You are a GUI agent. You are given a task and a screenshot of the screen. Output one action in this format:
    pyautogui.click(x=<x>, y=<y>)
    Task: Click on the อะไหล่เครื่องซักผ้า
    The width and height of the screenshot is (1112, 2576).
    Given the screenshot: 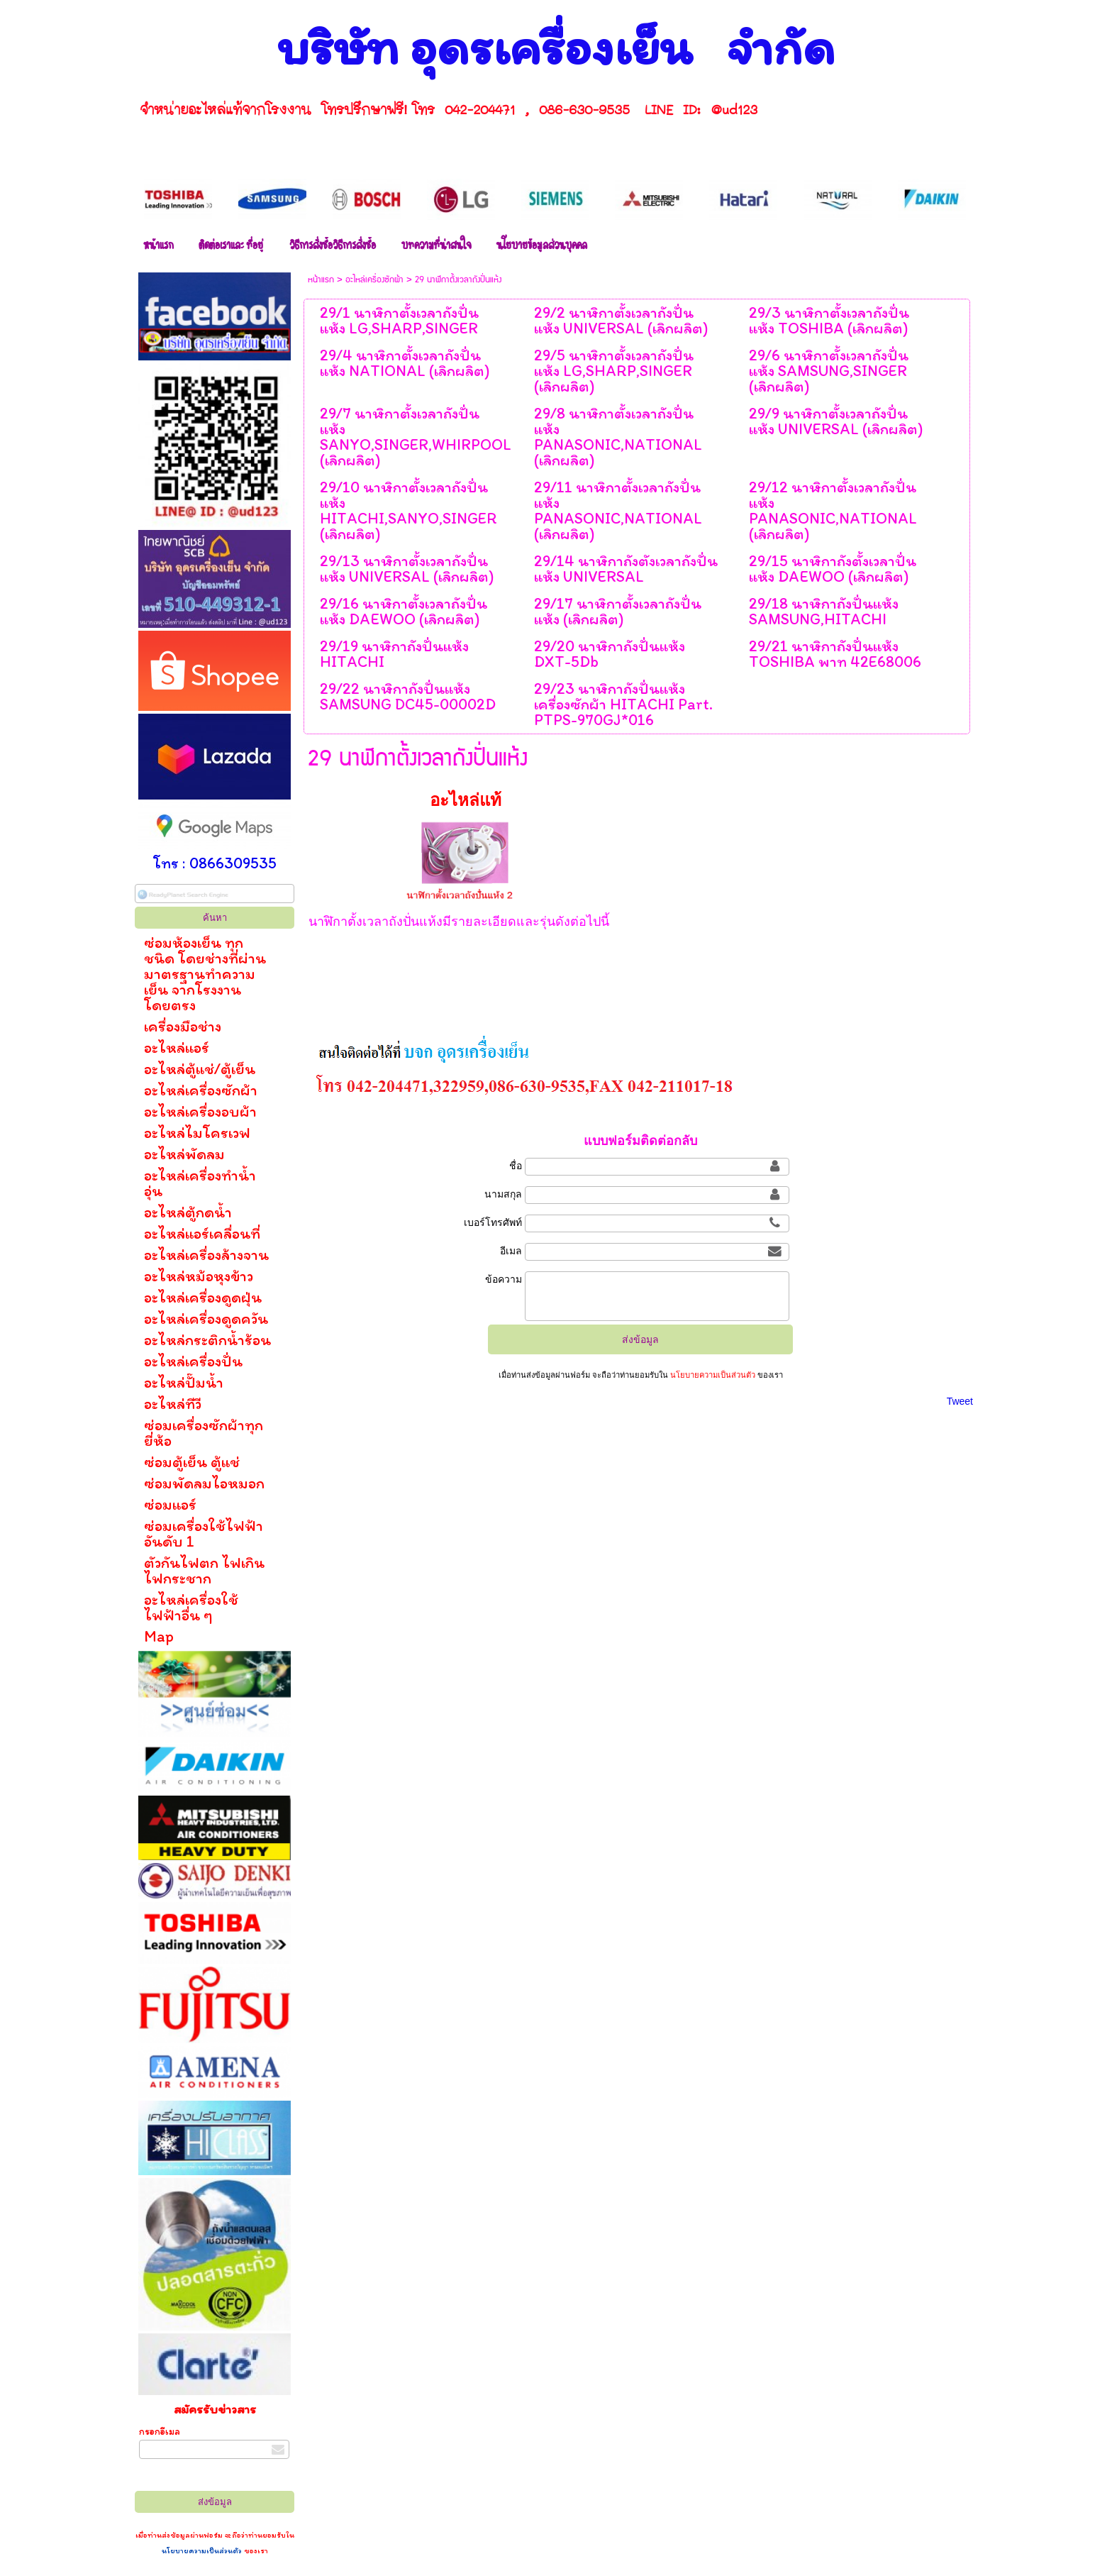 What is the action you would take?
    pyautogui.click(x=374, y=279)
    